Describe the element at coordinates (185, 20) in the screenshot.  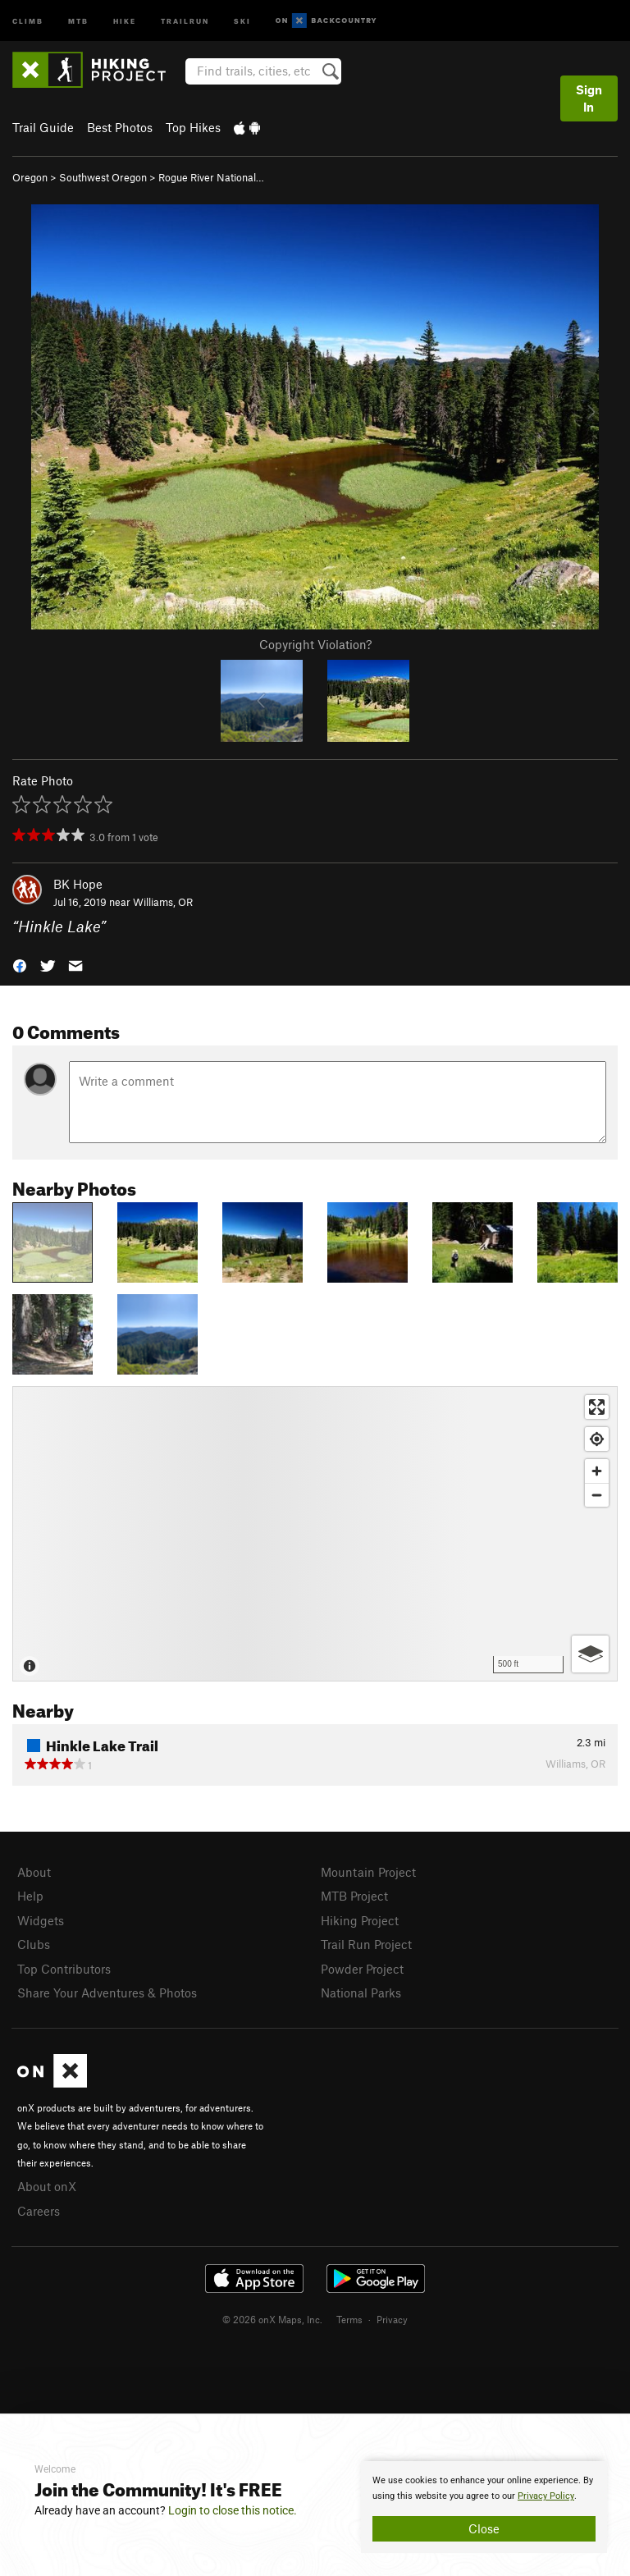
I see `Trailrun` at that location.